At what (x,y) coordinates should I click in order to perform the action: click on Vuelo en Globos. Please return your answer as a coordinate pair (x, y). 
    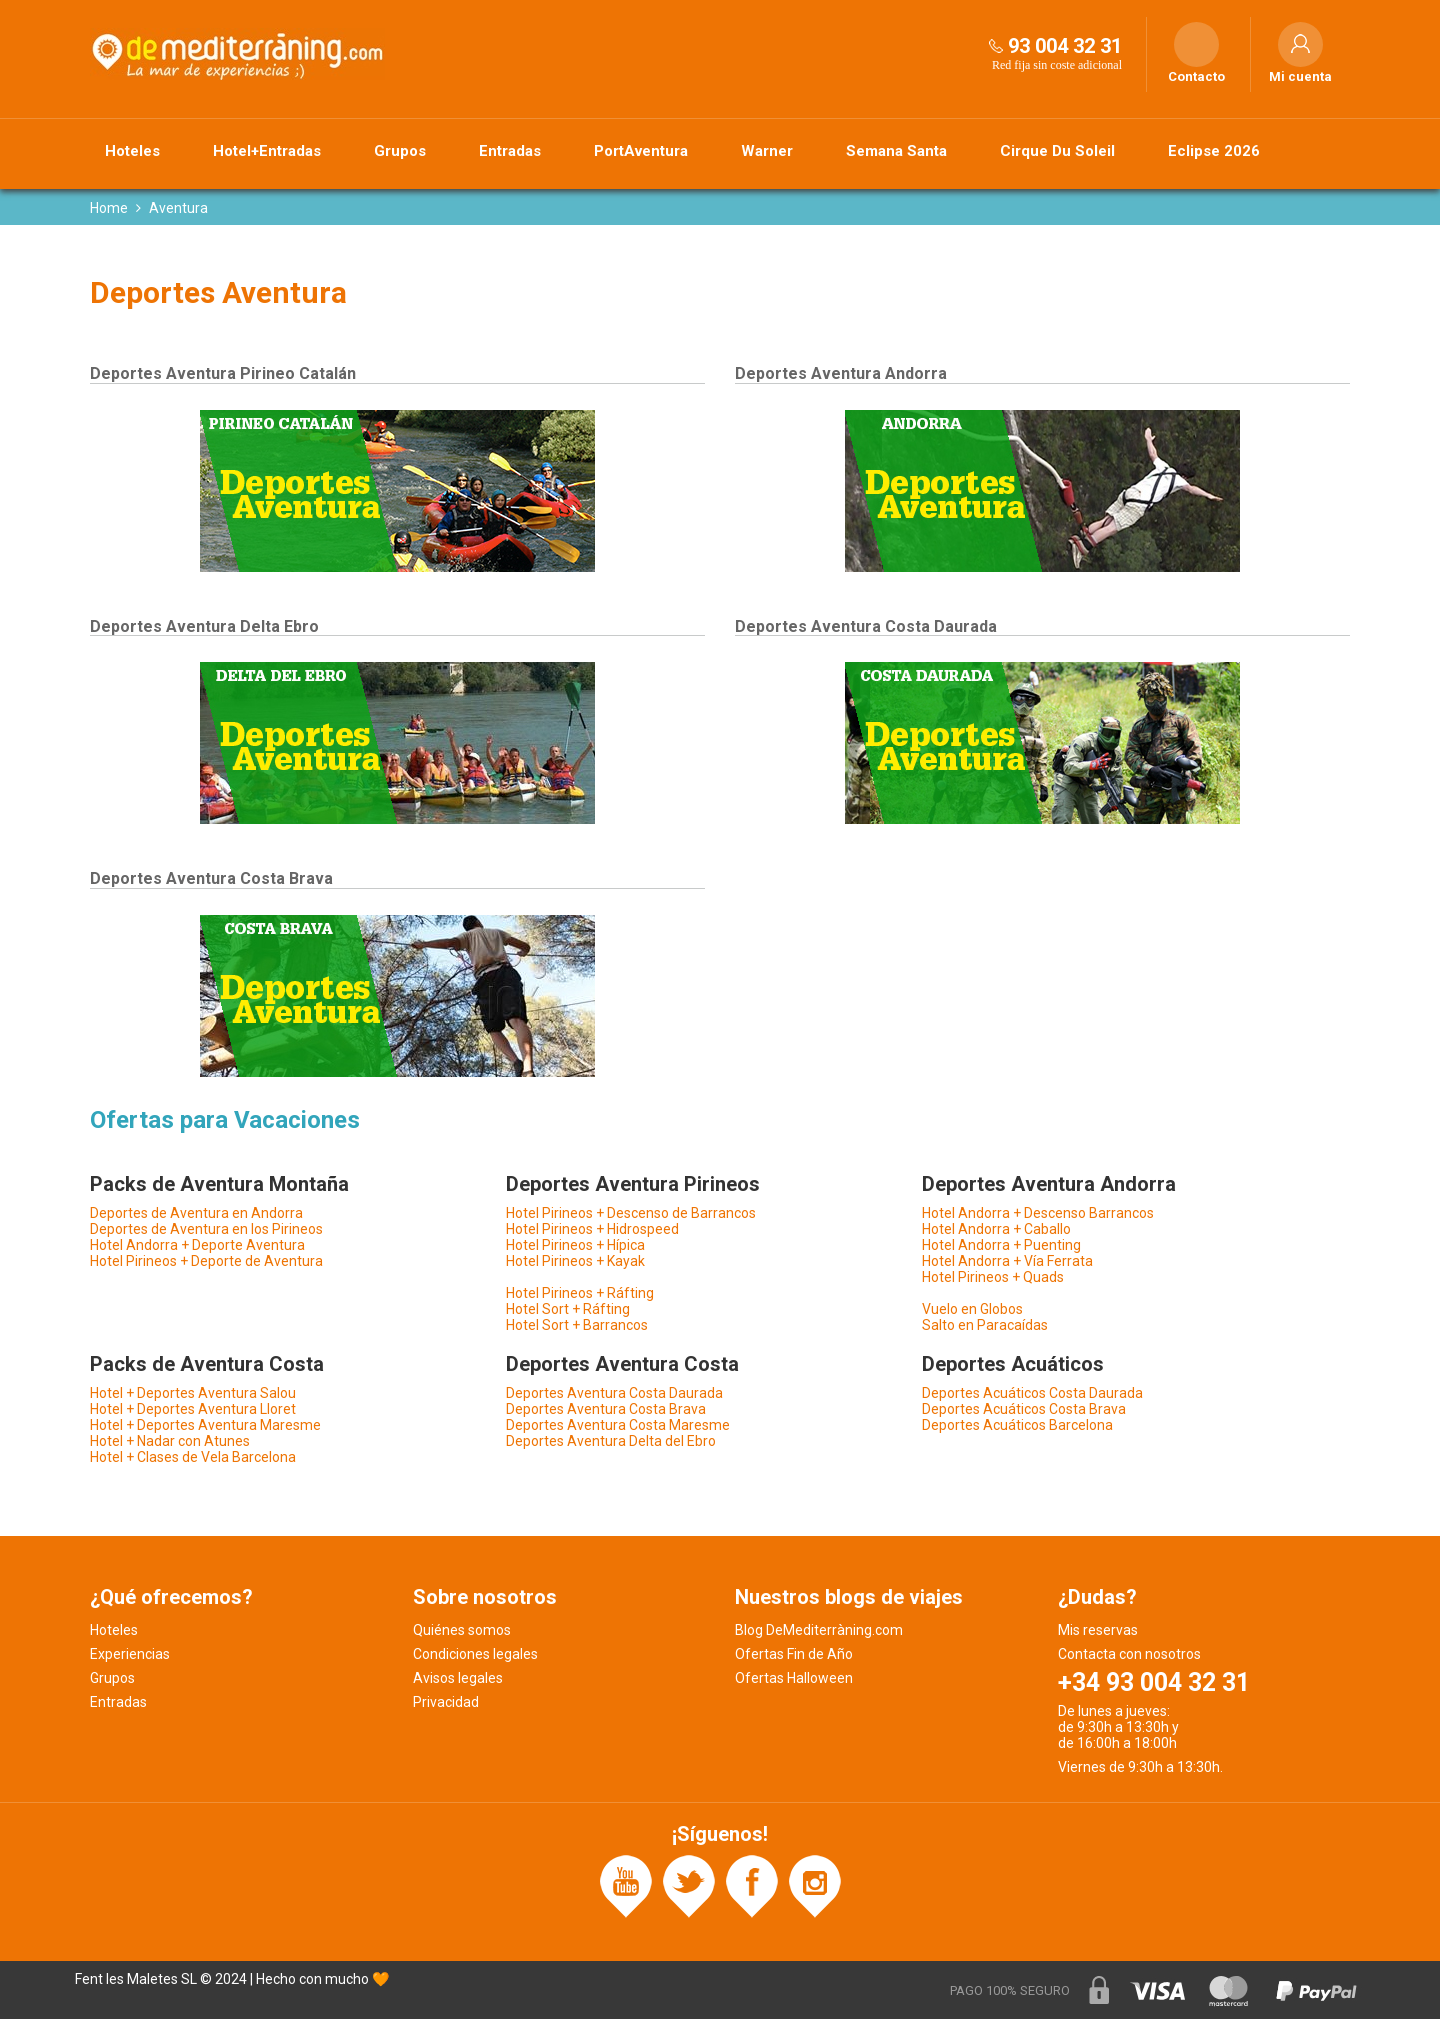
    Looking at the image, I should click on (972, 1309).